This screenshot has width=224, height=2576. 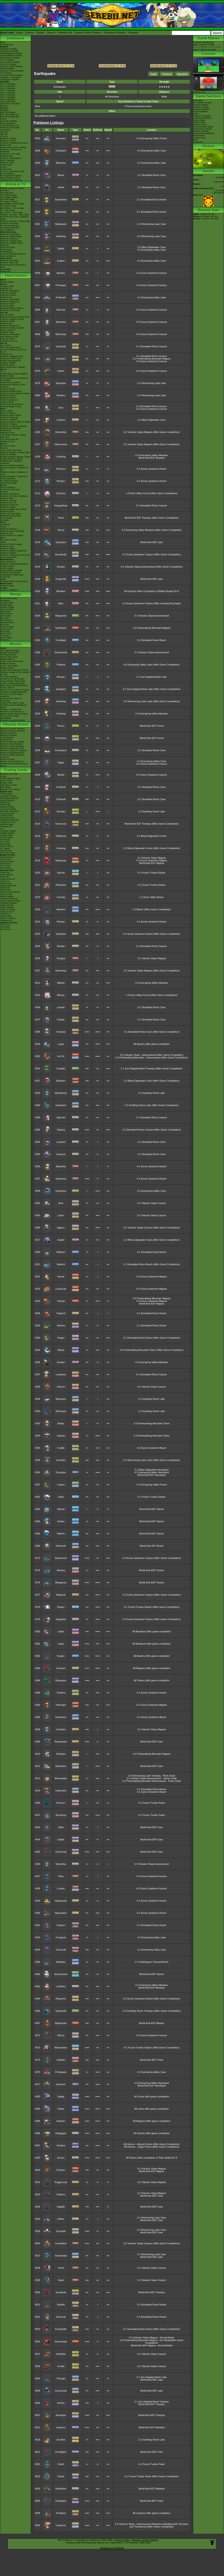 What do you see at coordinates (8, 503) in the screenshot?
I see `Pokémon Box: RS` at bounding box center [8, 503].